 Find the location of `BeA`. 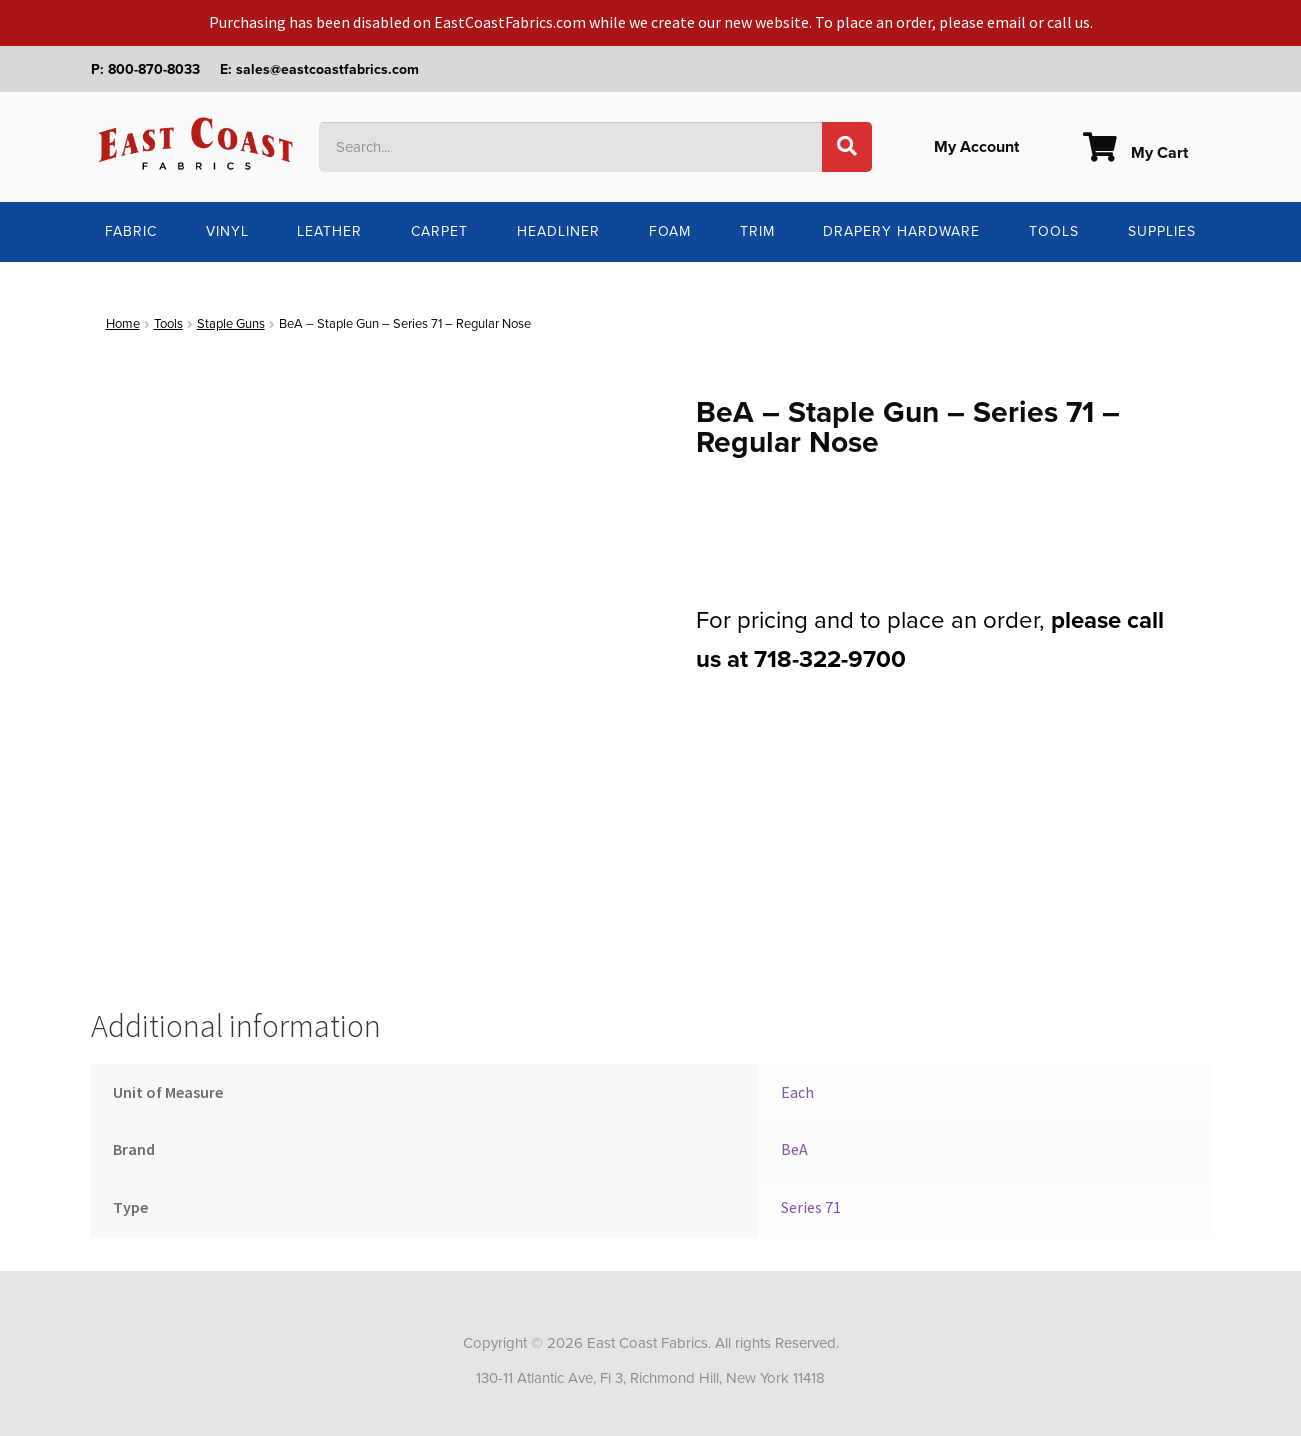

BeA is located at coordinates (794, 1149).